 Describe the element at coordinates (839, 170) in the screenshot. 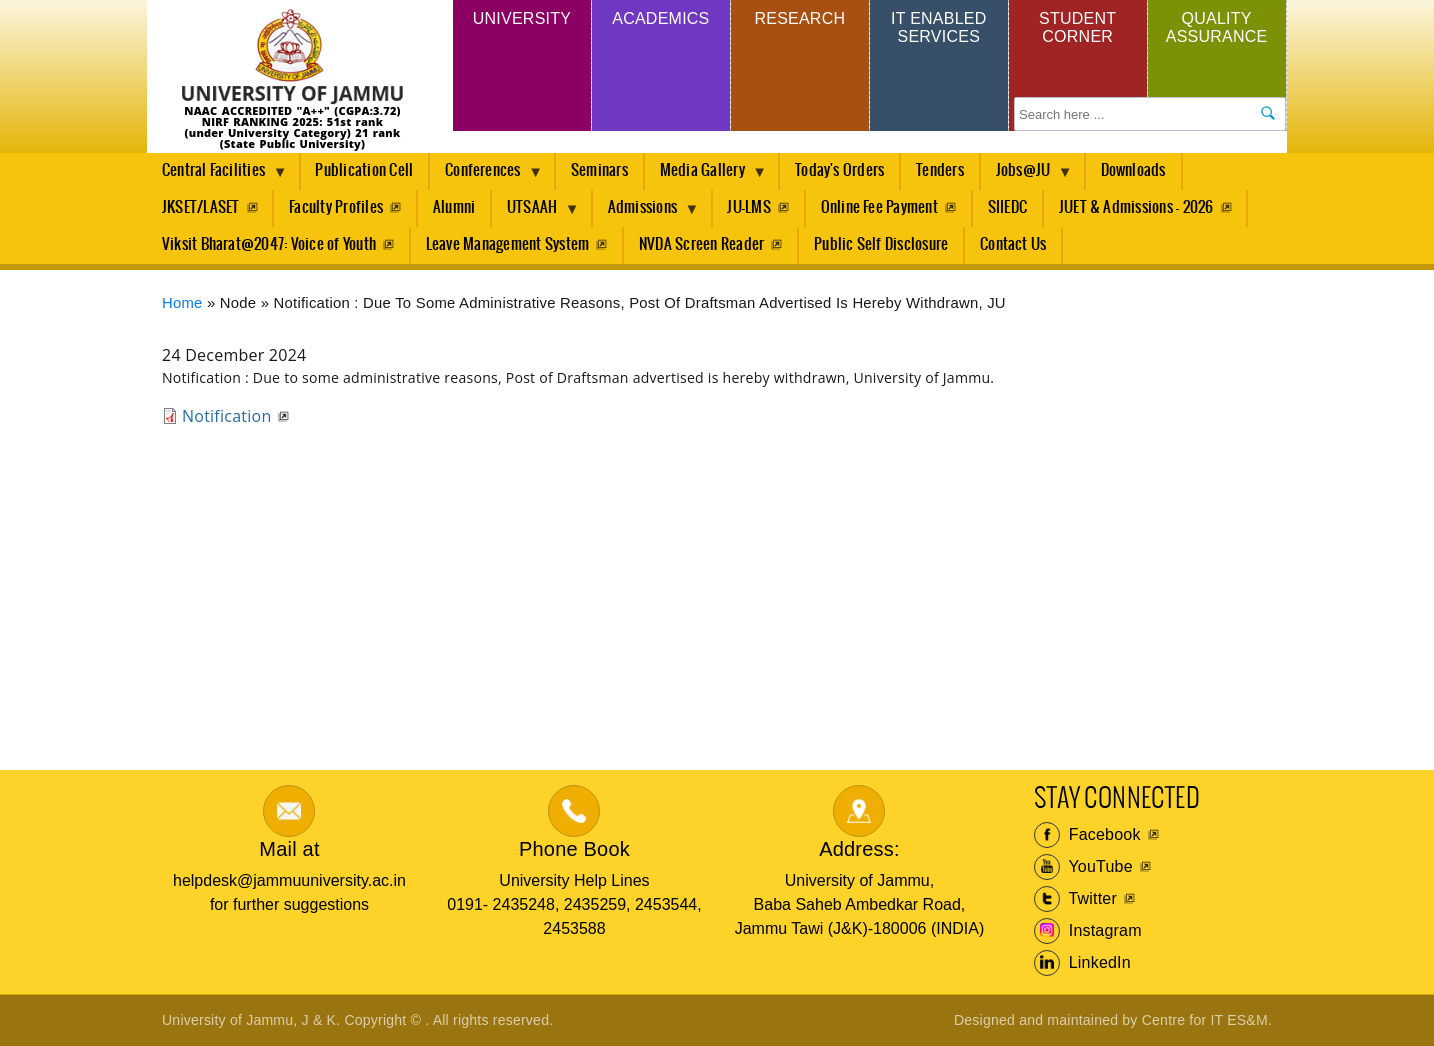

I see `Today's Orders` at that location.